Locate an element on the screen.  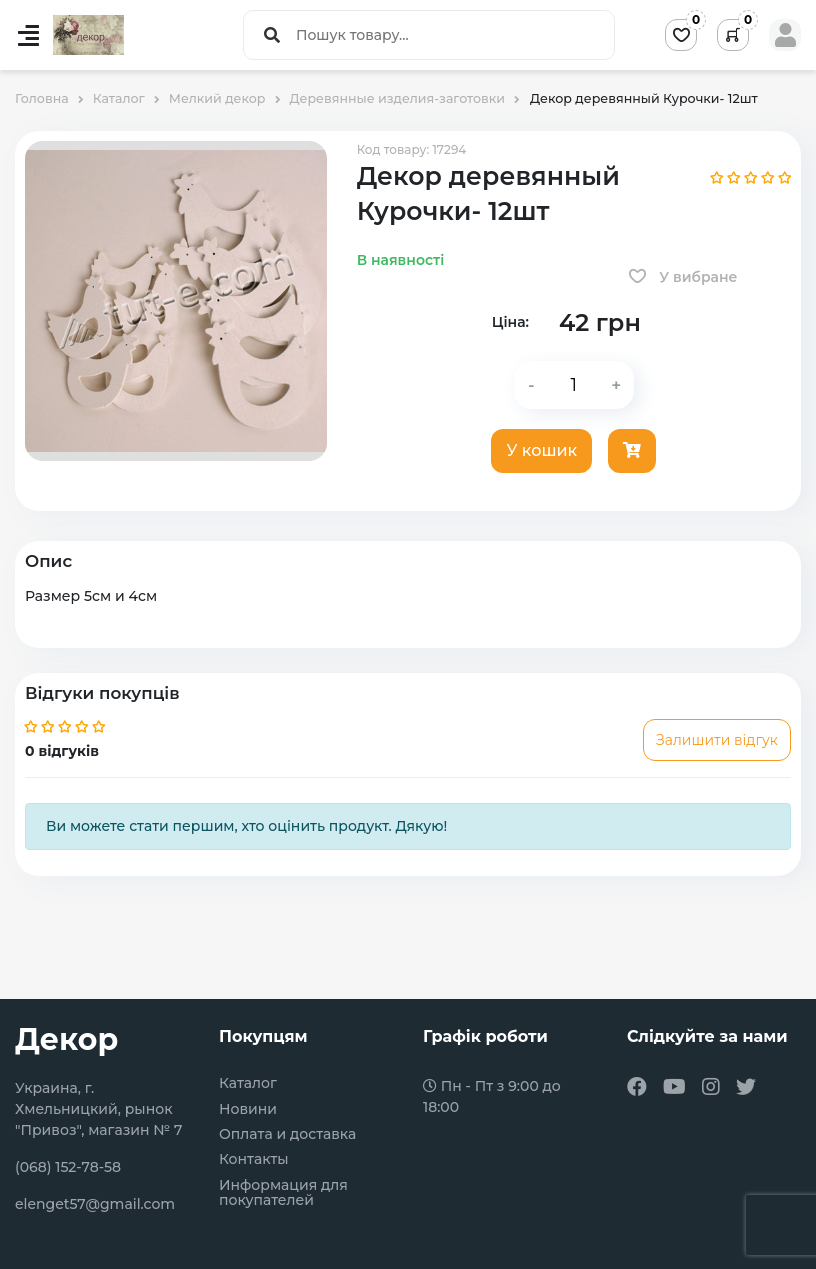
Контакты is located at coordinates (254, 1159).